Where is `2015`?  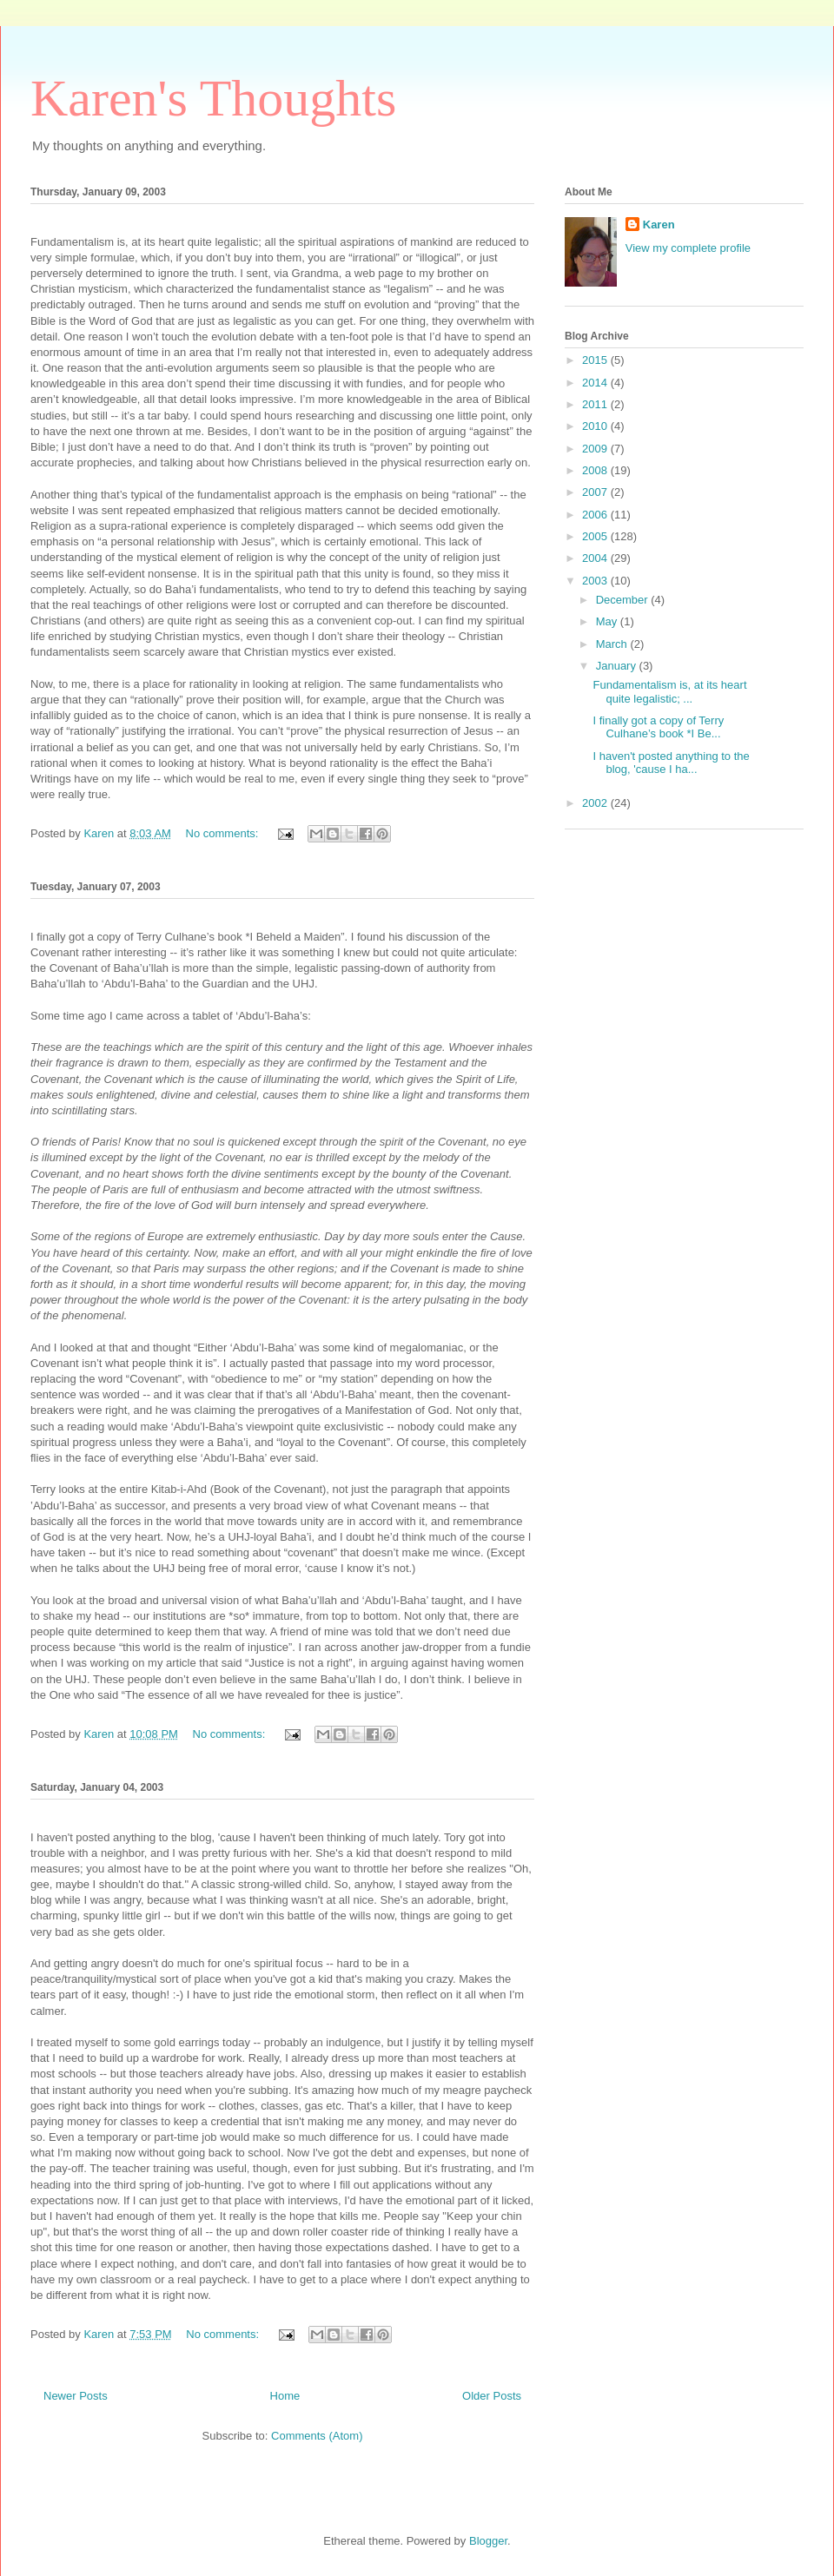
2015 is located at coordinates (596, 360).